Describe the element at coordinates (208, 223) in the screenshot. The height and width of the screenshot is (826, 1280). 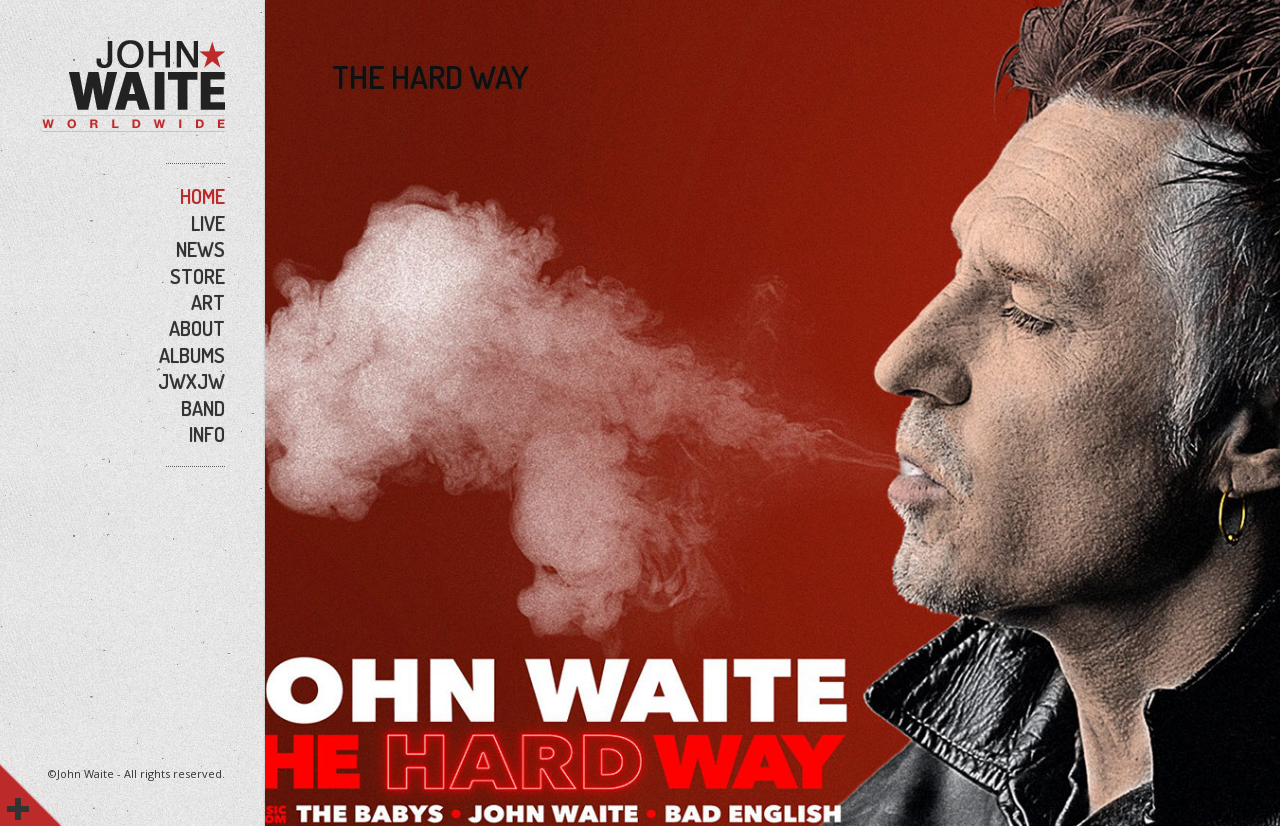
I see `LIVE` at that location.